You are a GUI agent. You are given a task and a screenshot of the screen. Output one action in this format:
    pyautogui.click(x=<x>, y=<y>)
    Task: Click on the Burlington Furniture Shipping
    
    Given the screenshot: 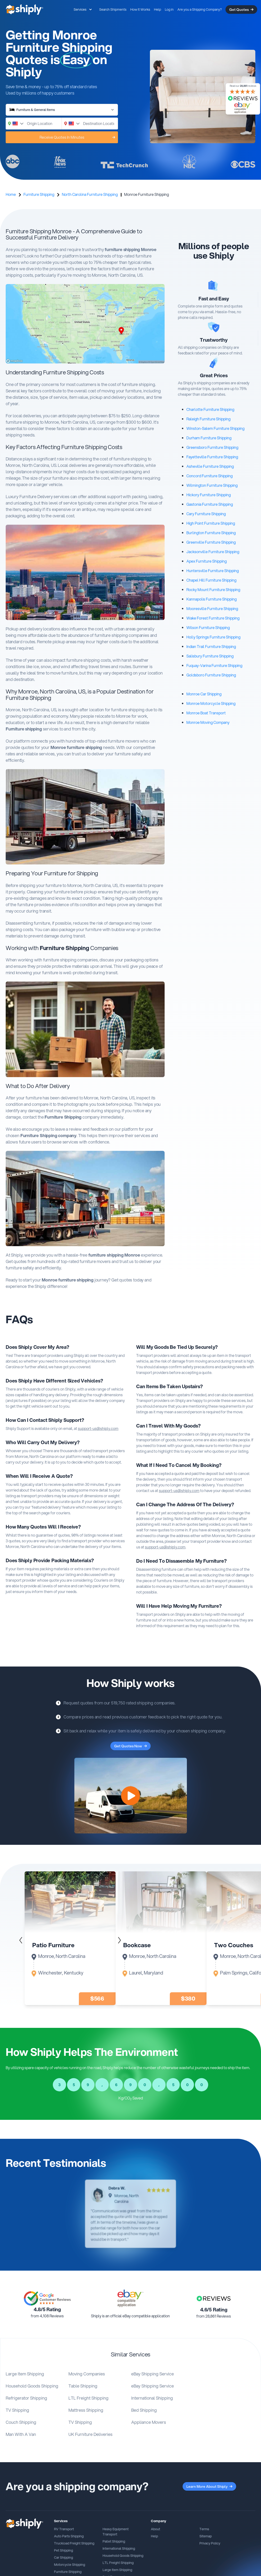 What is the action you would take?
    pyautogui.click(x=211, y=532)
    